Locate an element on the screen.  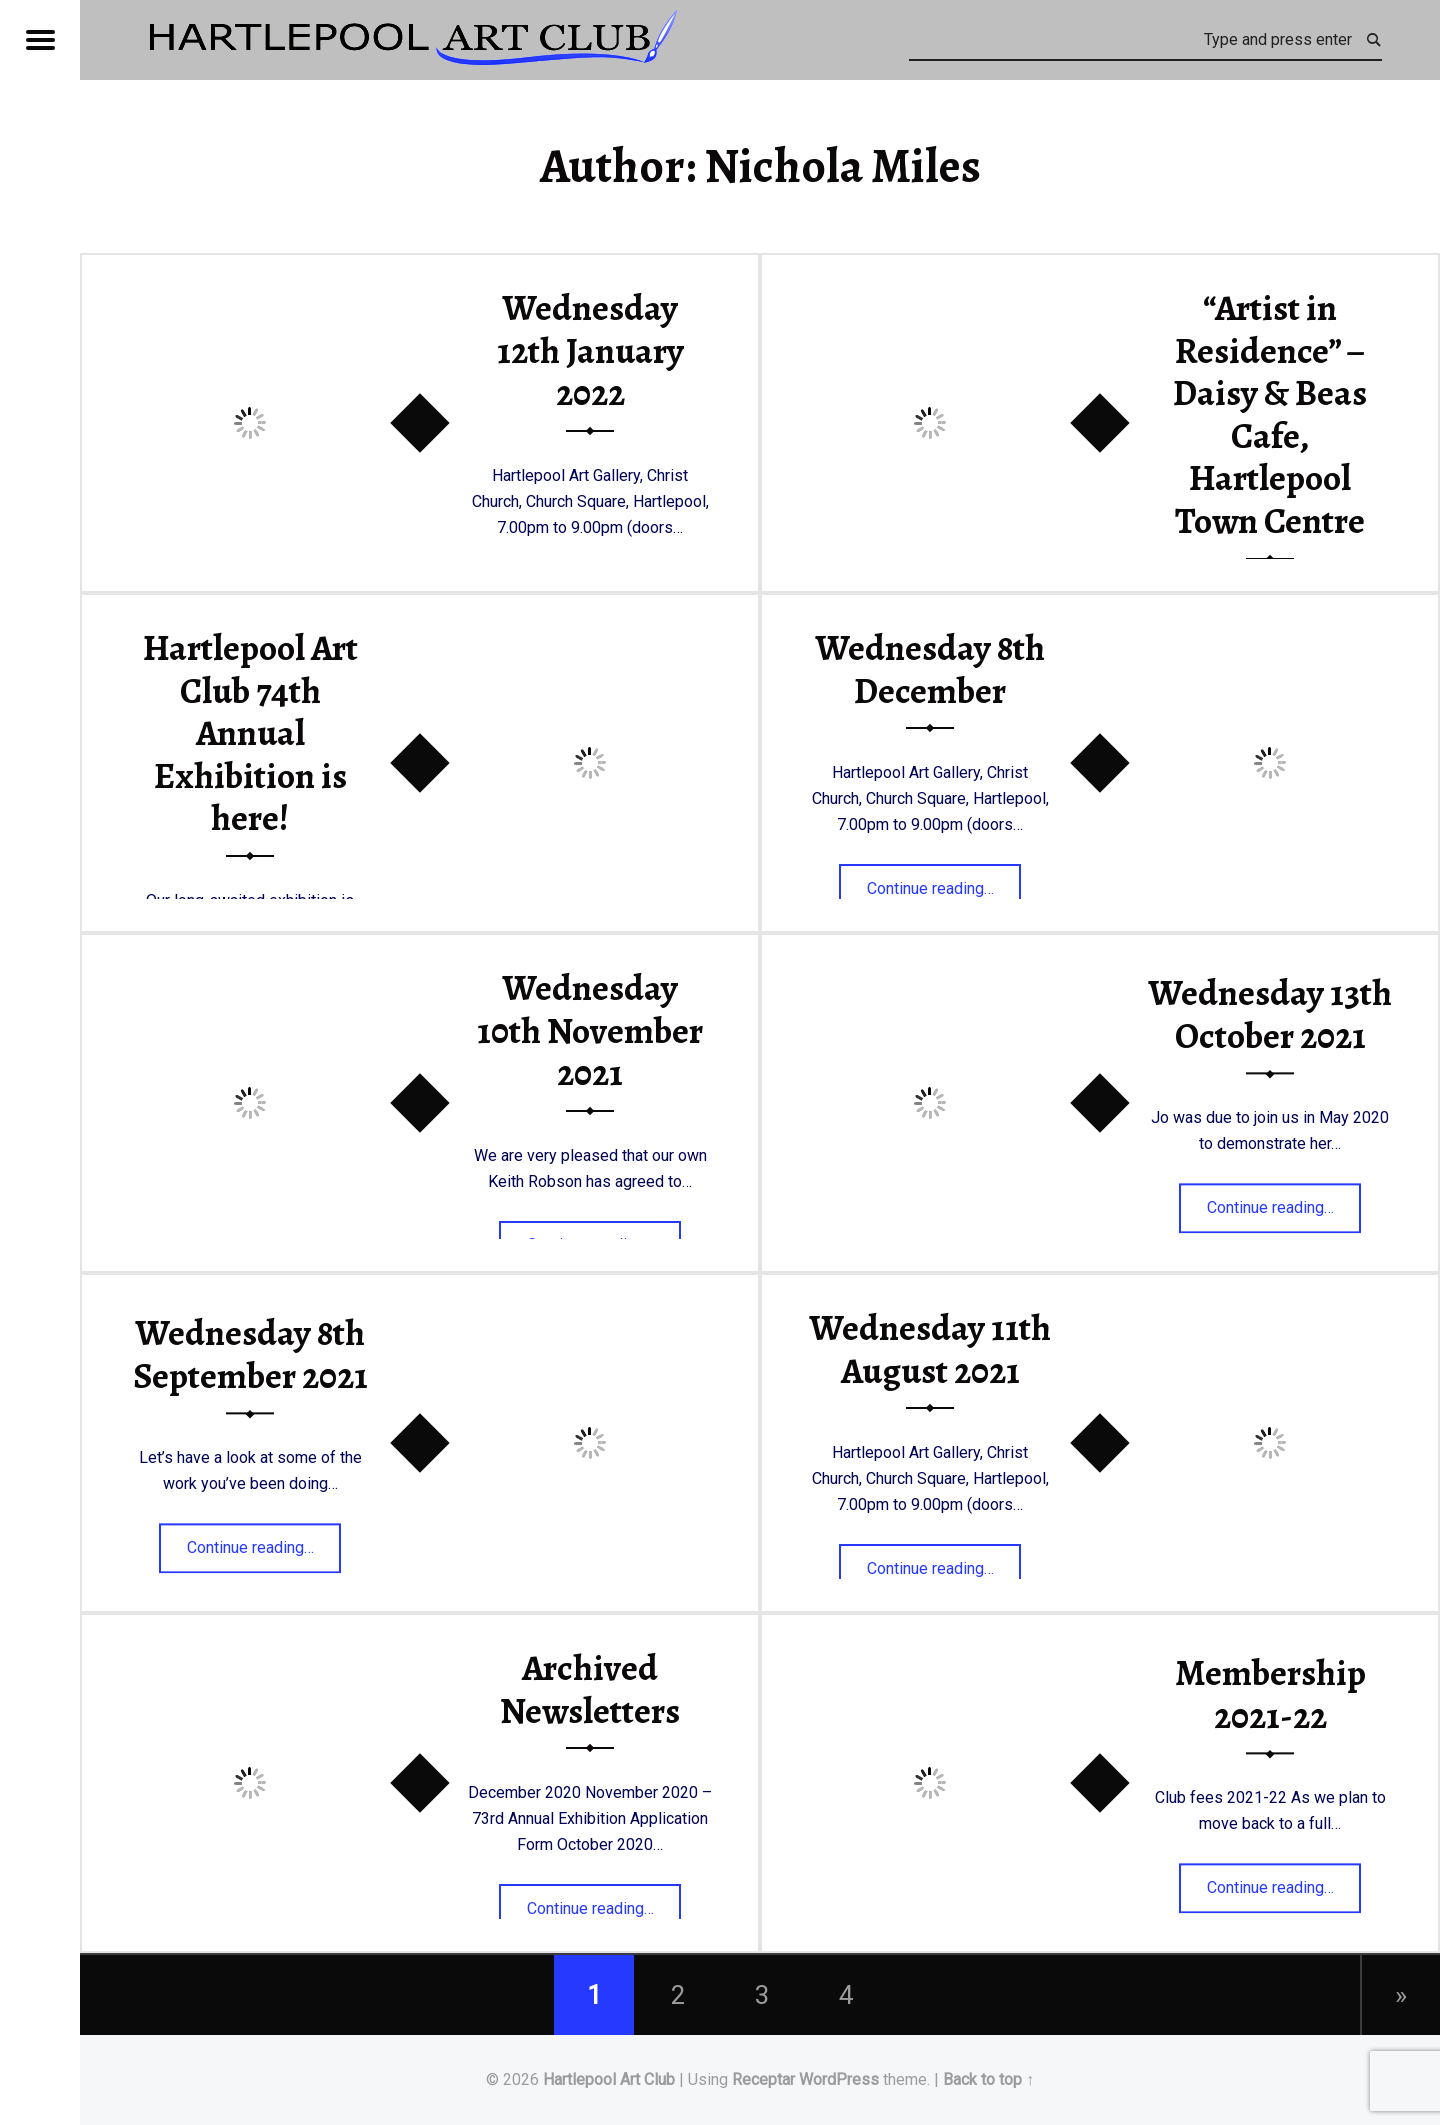
Wednesday 11th August 2021 is located at coordinates (930, 1349).